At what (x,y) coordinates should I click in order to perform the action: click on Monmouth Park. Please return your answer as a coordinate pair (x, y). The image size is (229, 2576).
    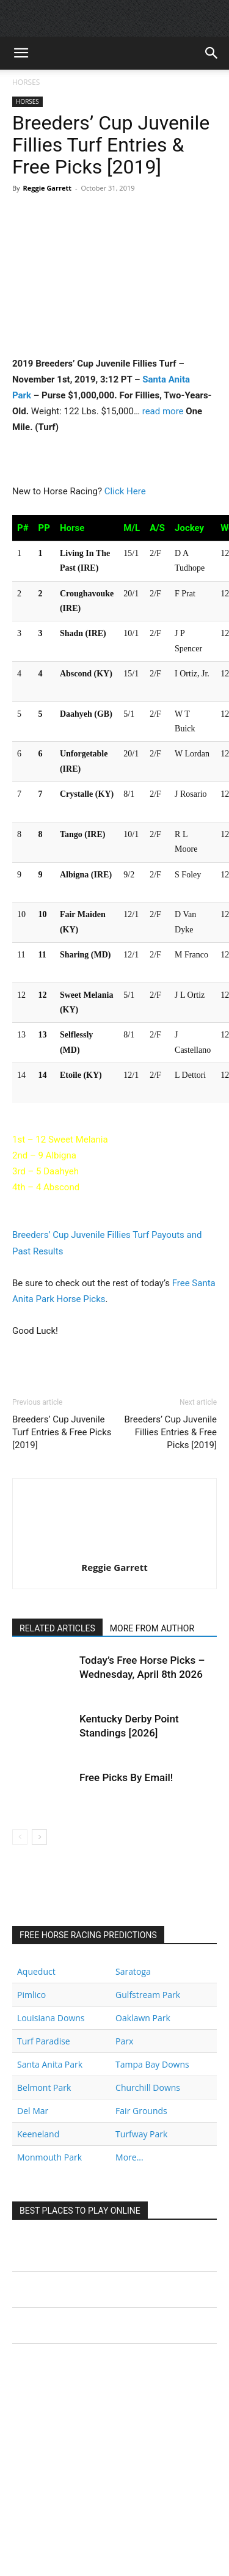
    Looking at the image, I should click on (49, 2157).